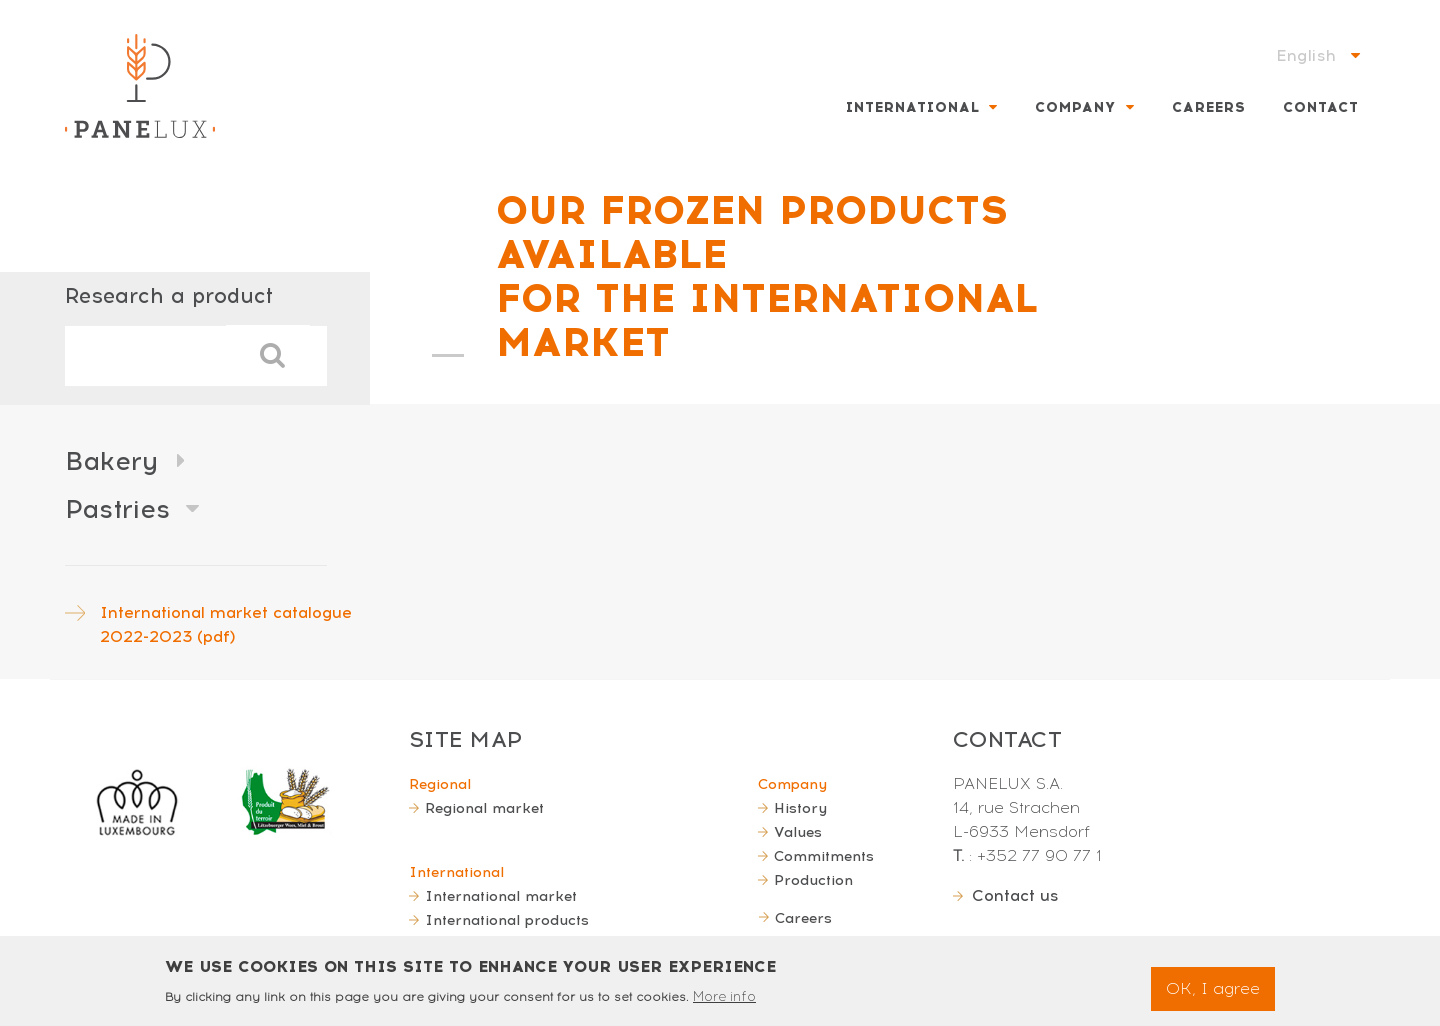 Image resolution: width=1440 pixels, height=1026 pixels. Describe the element at coordinates (798, 832) in the screenshot. I see `Values` at that location.